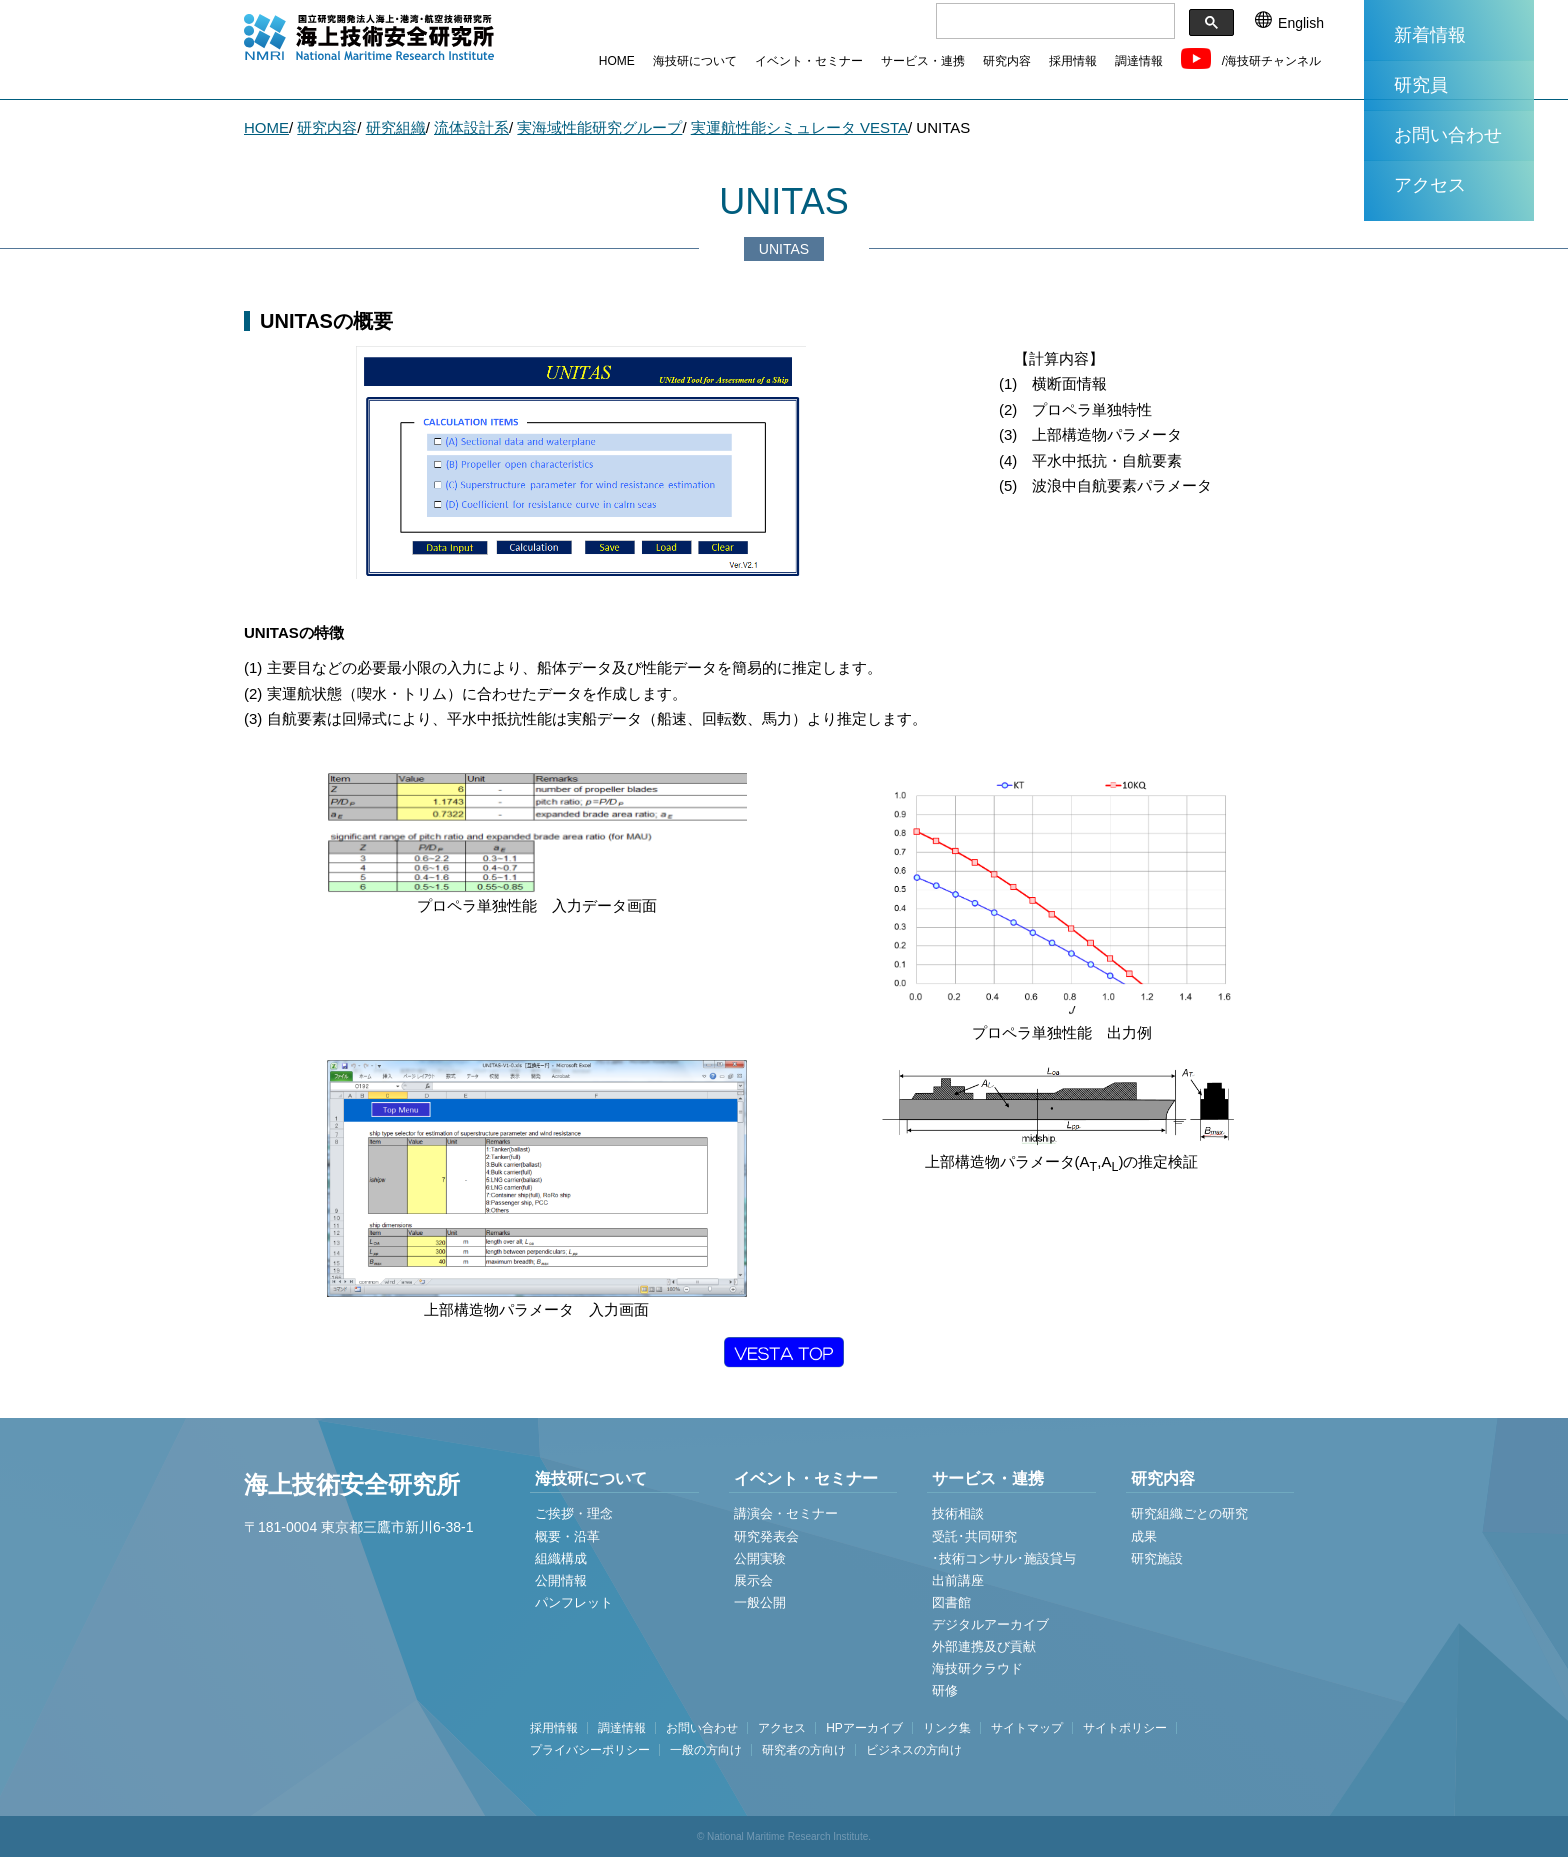 Image resolution: width=1568 pixels, height=1857 pixels. What do you see at coordinates (753, 1580) in the screenshot?
I see `展示会` at bounding box center [753, 1580].